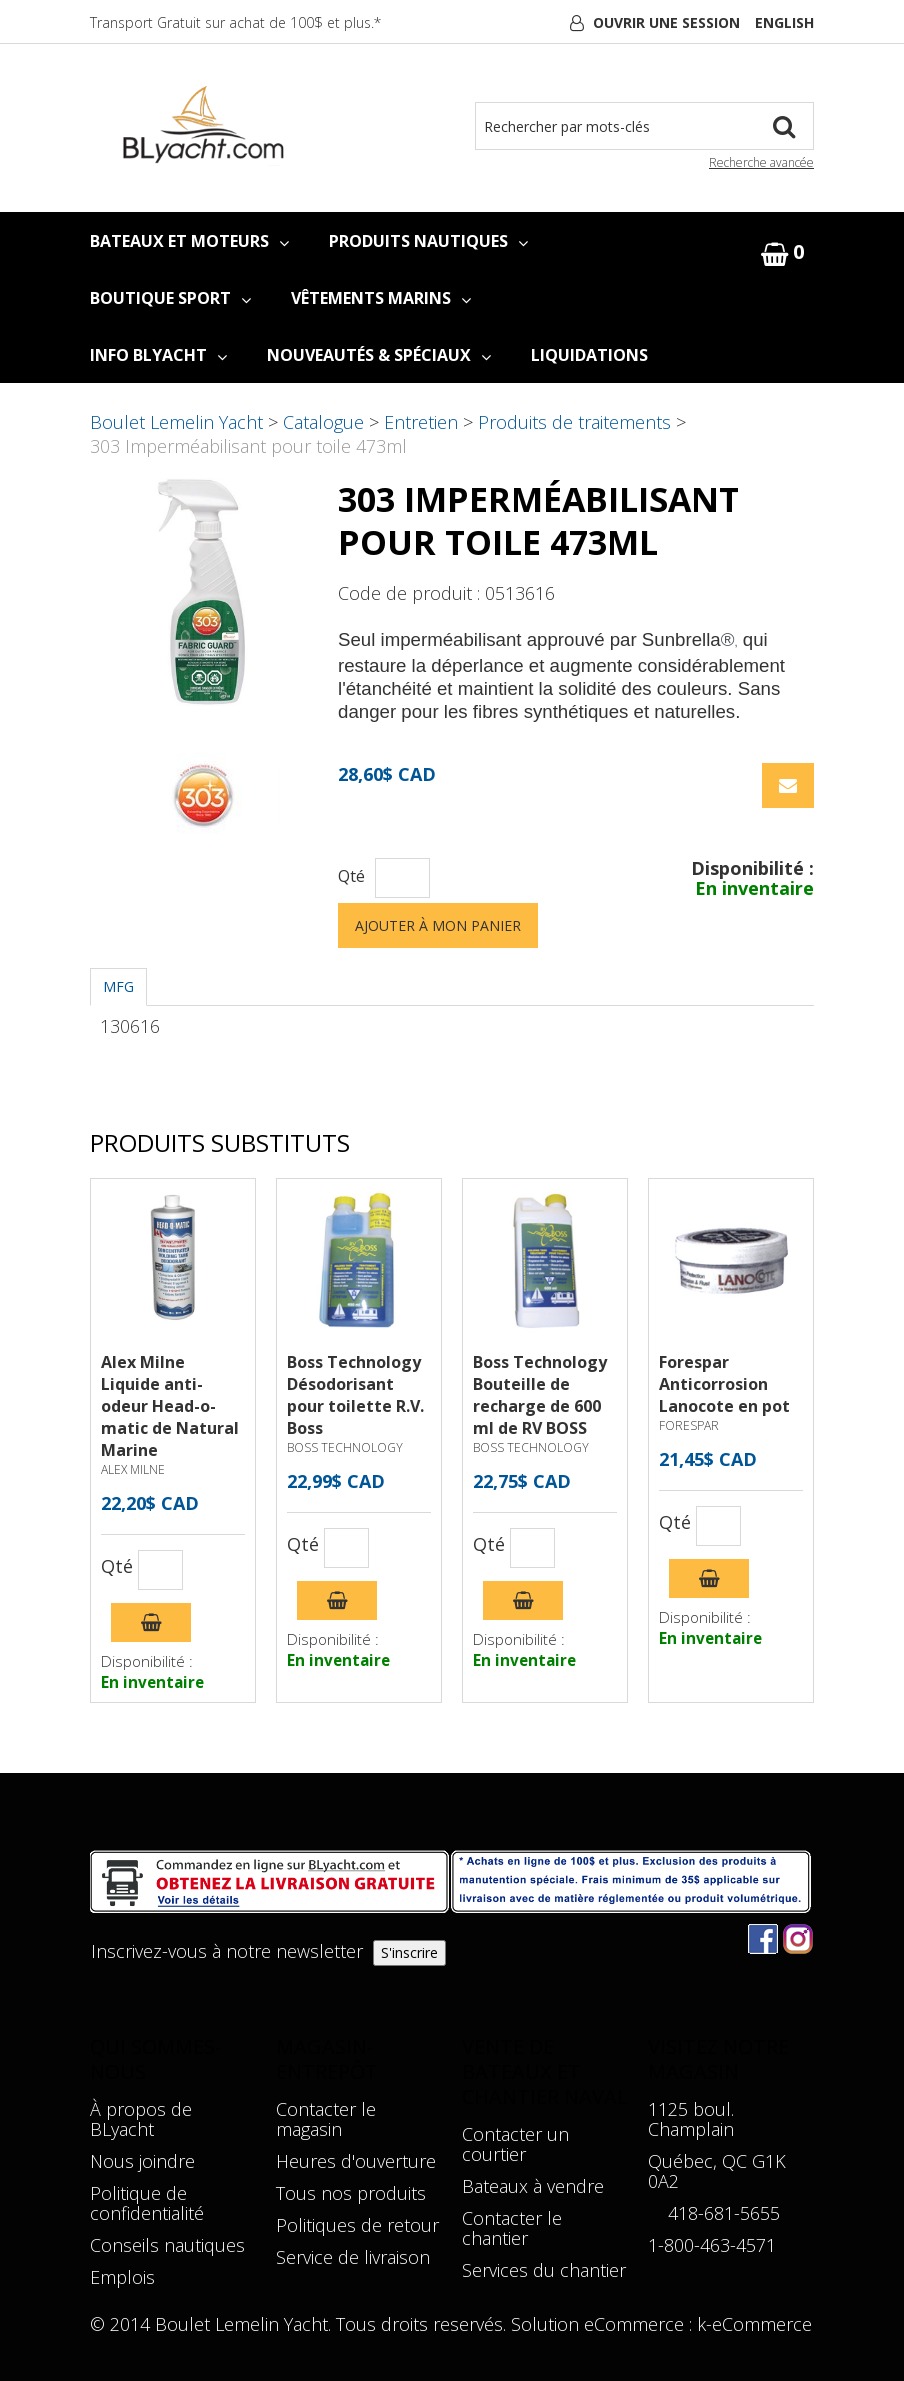  I want to click on Alex Milne Liquide anti-odeur Head-o-matic de Natural Marine, so click(170, 1406).